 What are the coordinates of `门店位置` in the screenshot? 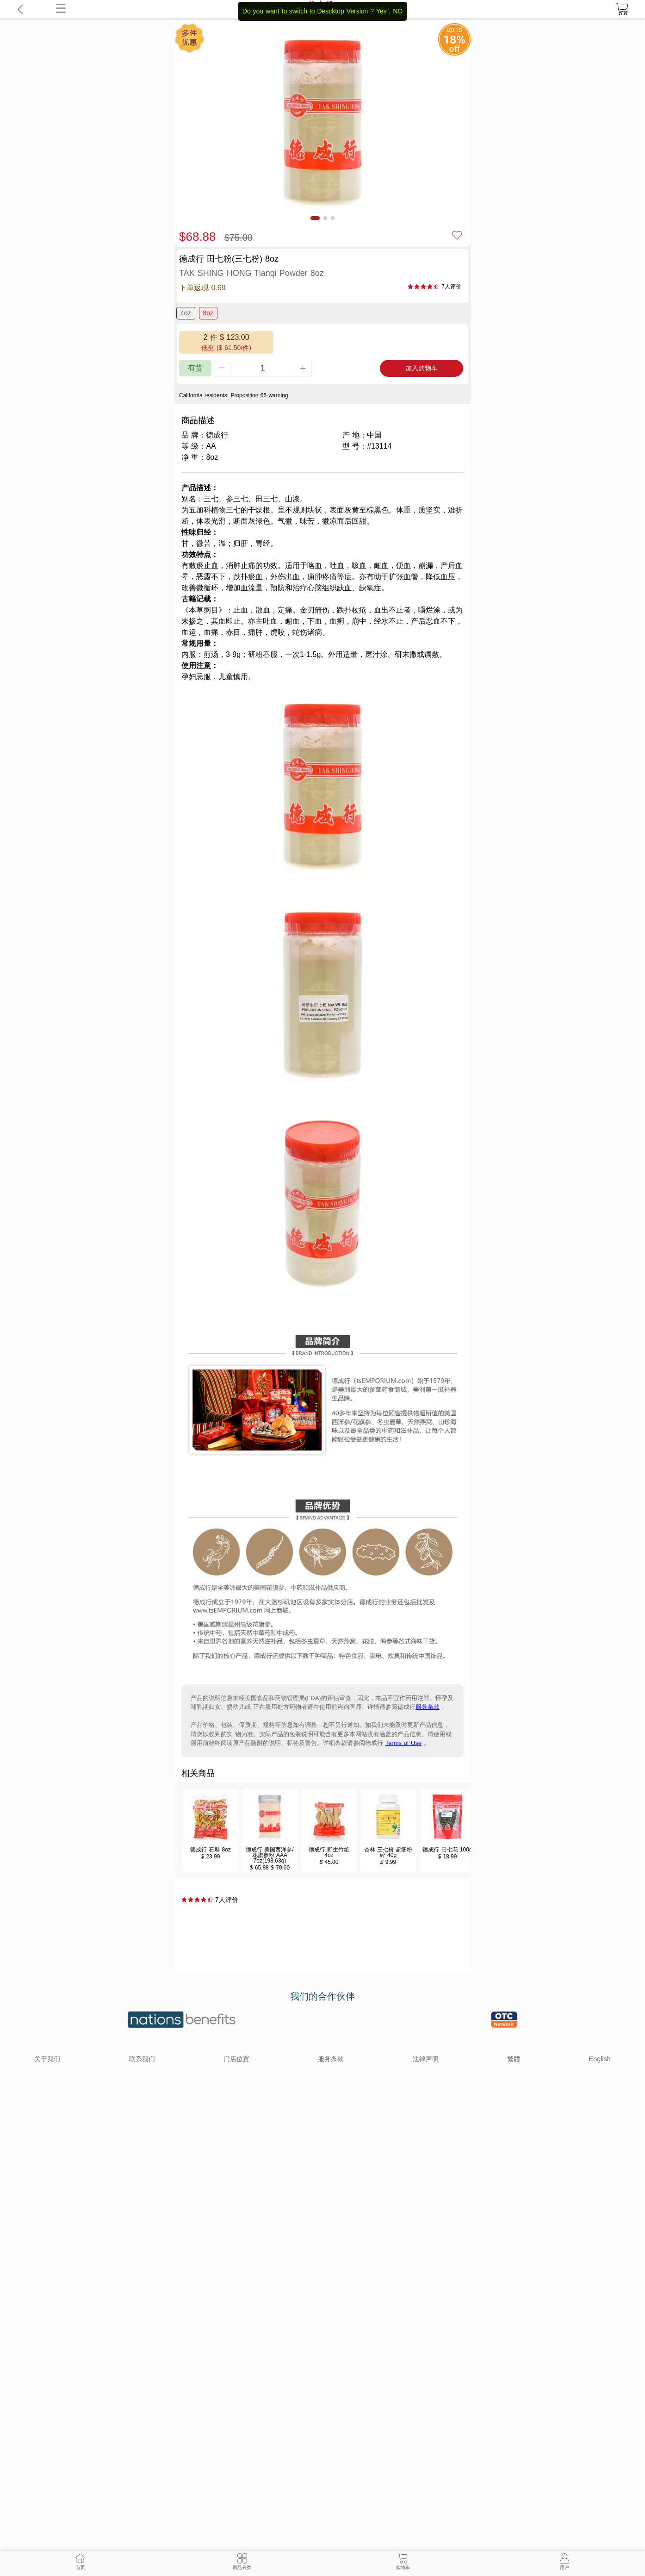 It's located at (236, 2059).